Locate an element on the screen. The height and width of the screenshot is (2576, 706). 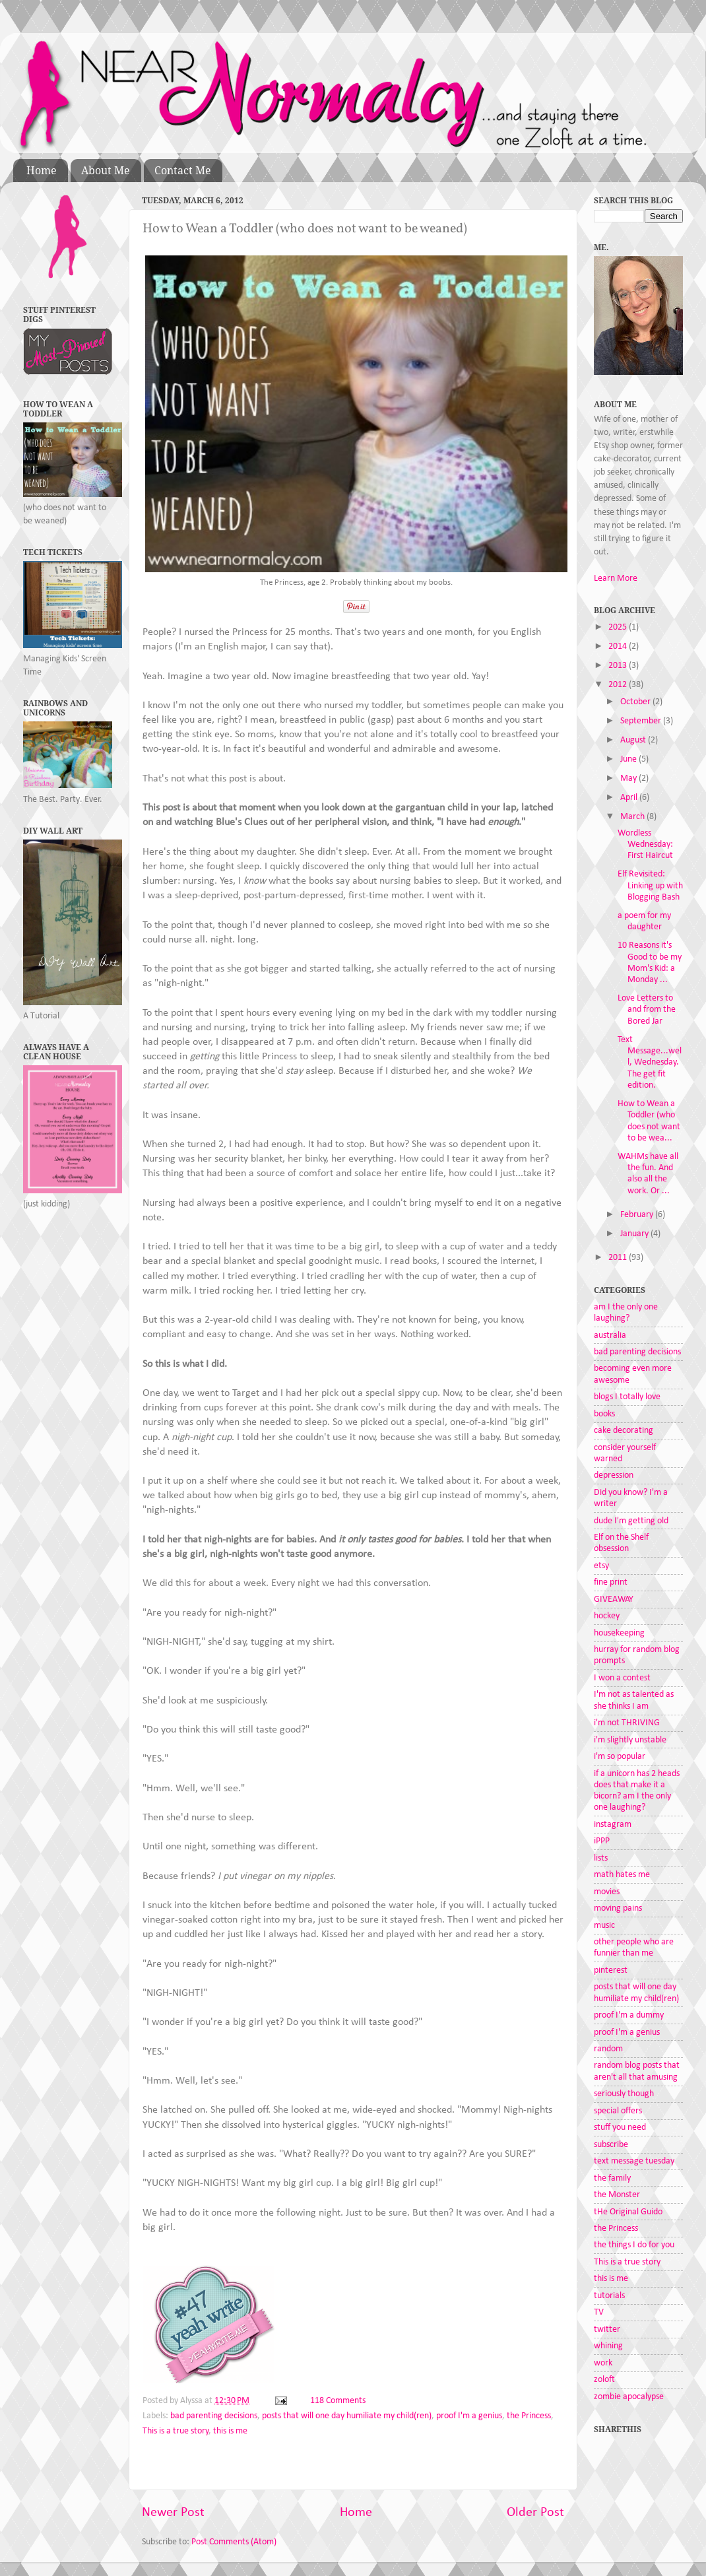
January is located at coordinates (635, 1234).